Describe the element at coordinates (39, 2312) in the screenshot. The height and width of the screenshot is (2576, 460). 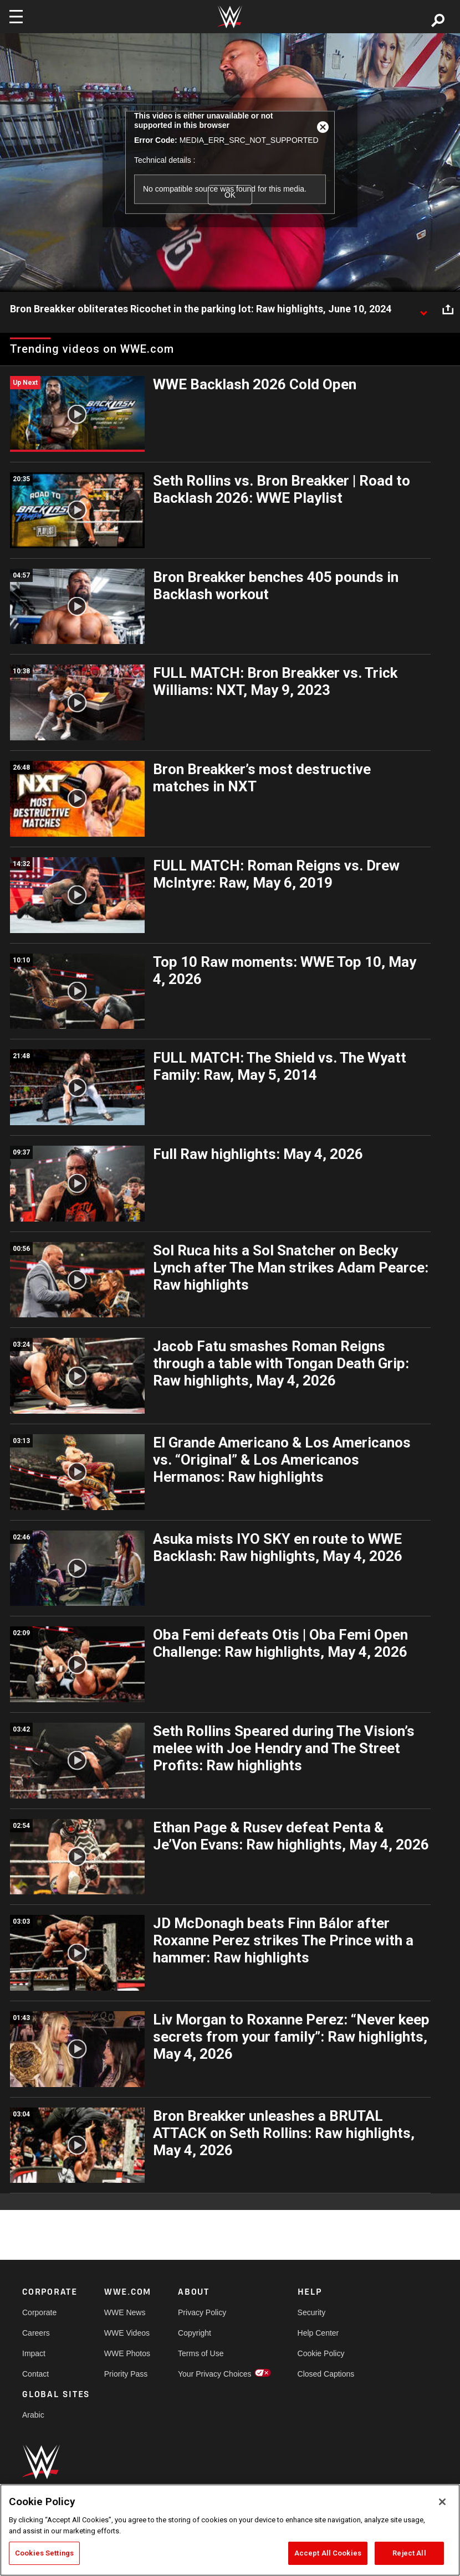
I see `Corporate` at that location.